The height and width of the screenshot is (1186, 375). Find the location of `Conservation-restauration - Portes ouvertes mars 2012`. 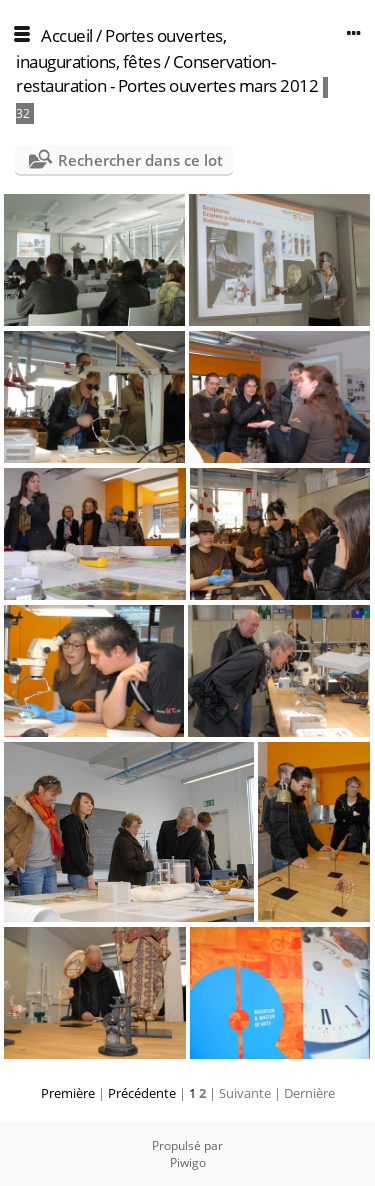

Conservation-restauration - Portes ouvertes mars 2012 is located at coordinates (167, 73).